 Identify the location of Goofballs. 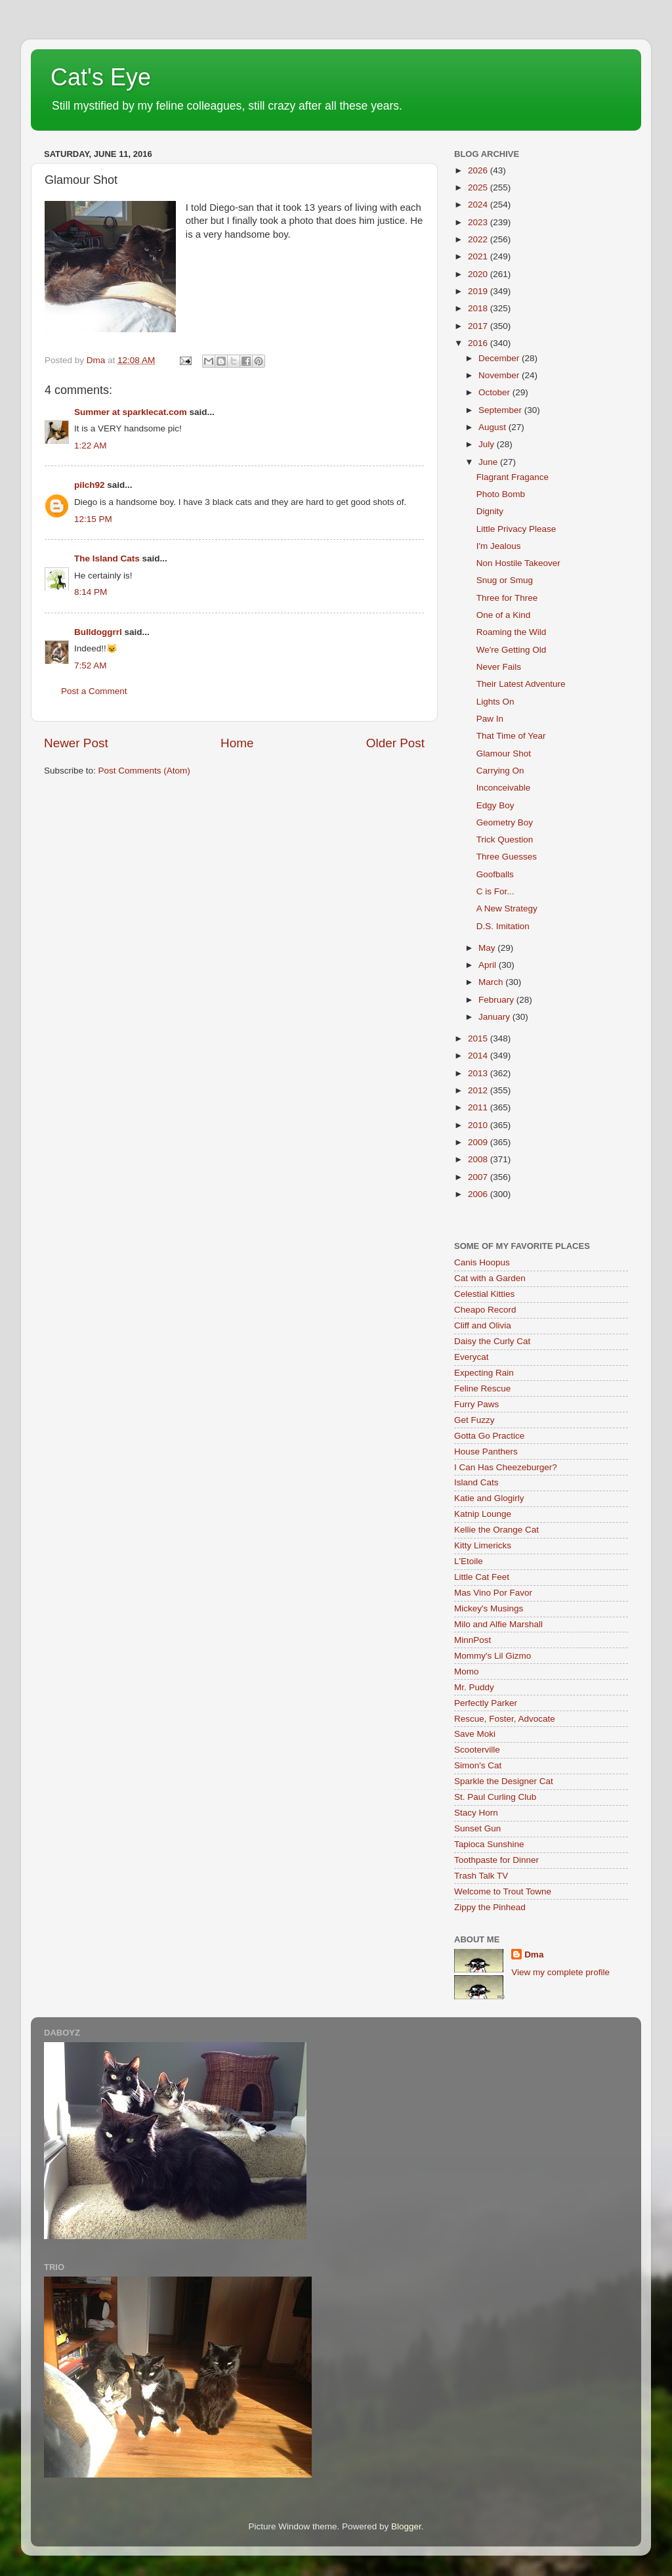
(495, 874).